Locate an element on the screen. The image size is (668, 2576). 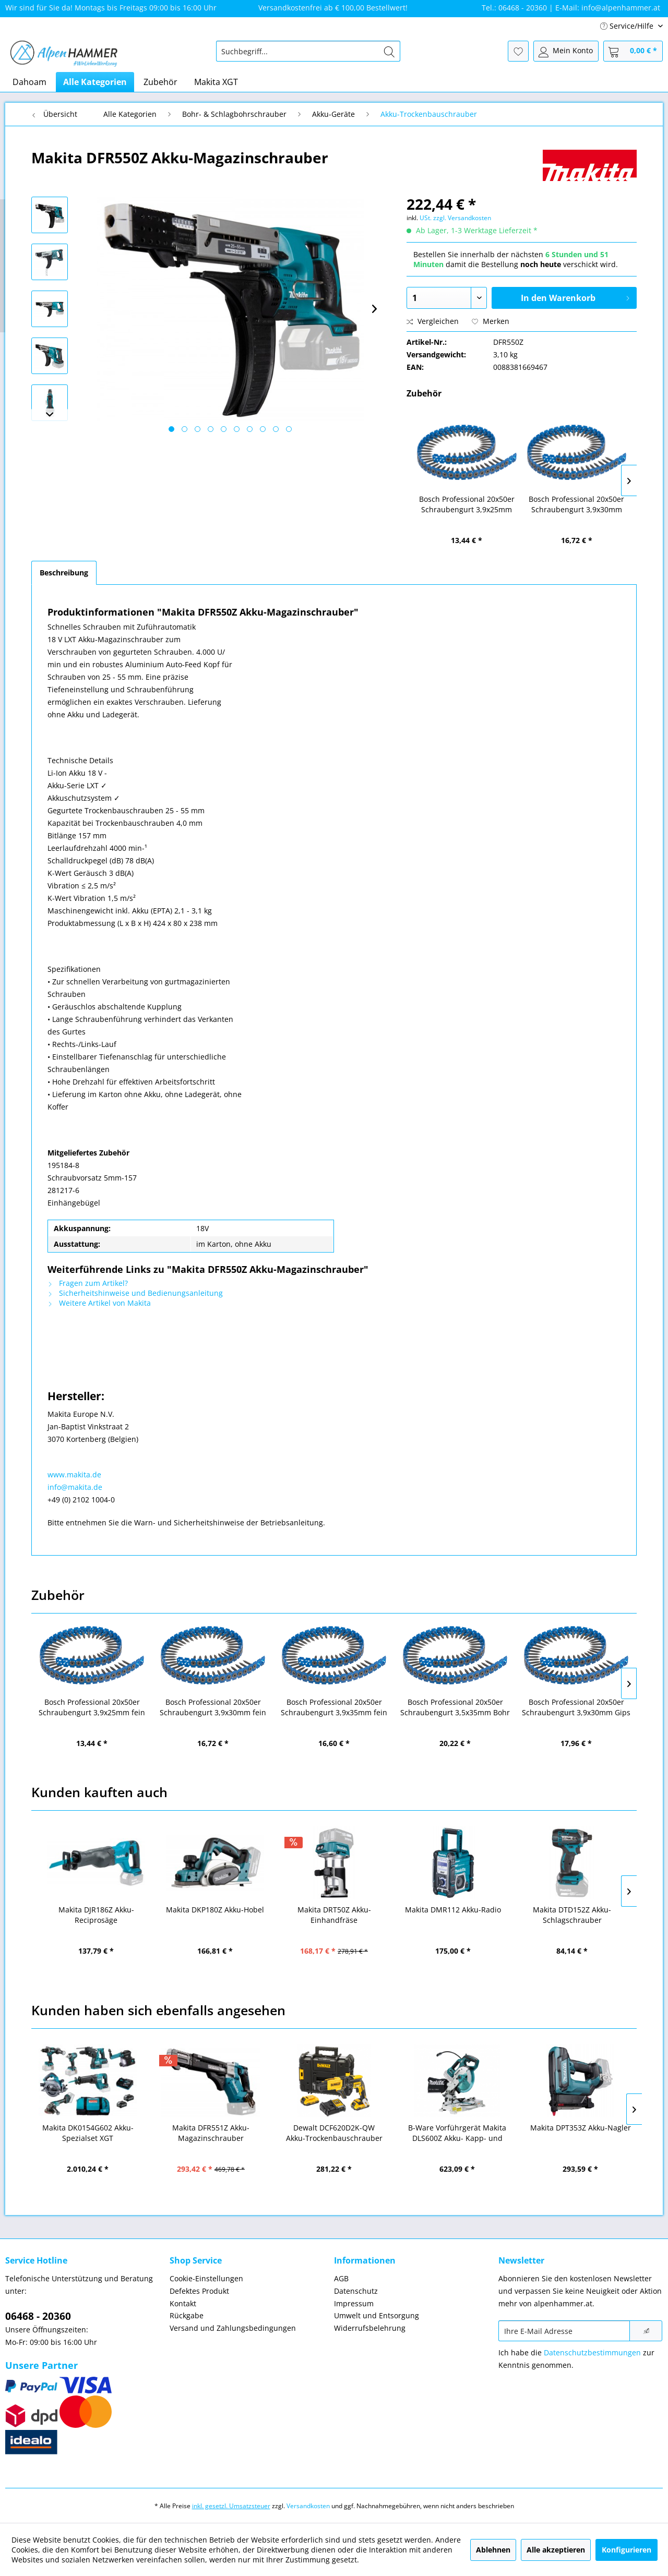
Makita DTD152Z Akku-Schlagschrauber is located at coordinates (572, 1915).